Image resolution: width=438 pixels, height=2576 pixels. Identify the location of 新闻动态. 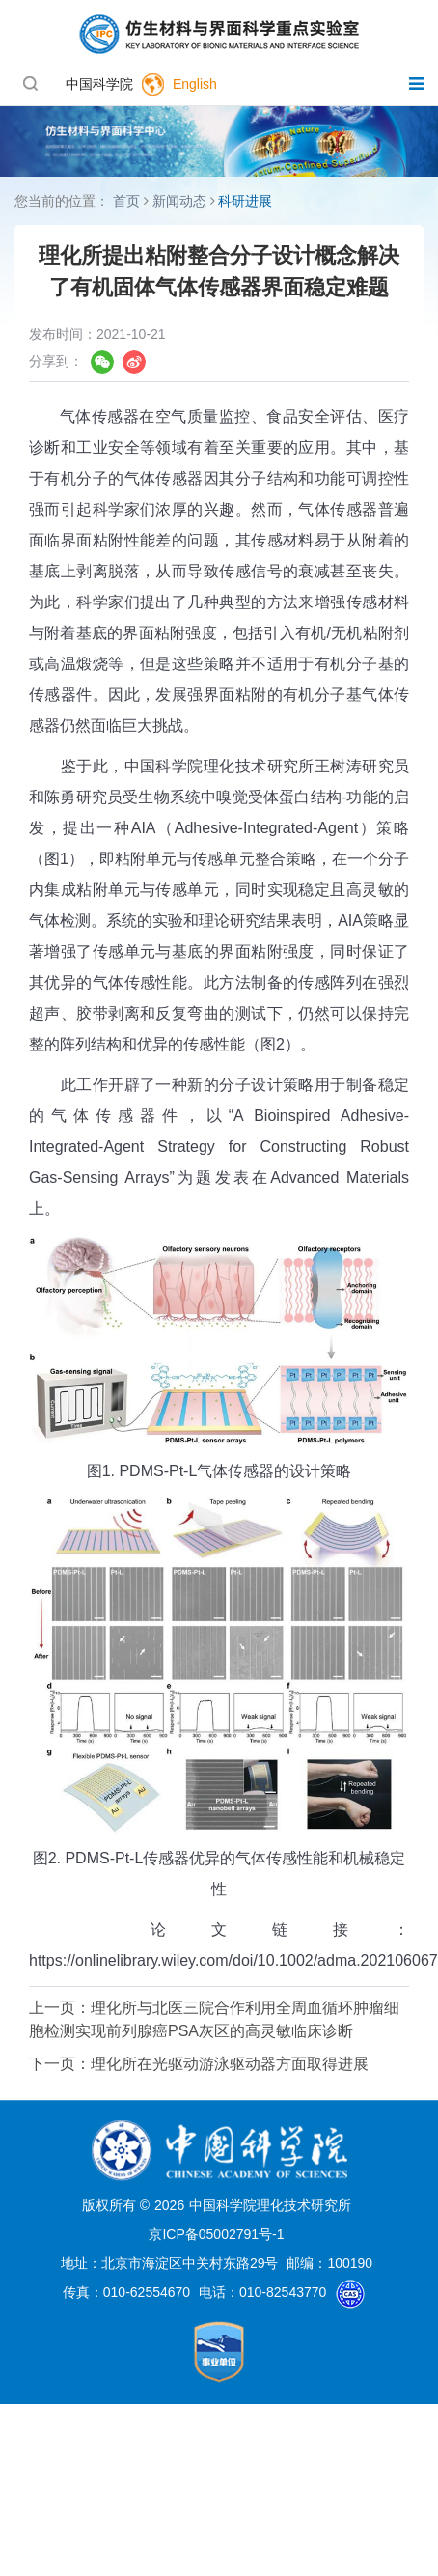
(179, 201).